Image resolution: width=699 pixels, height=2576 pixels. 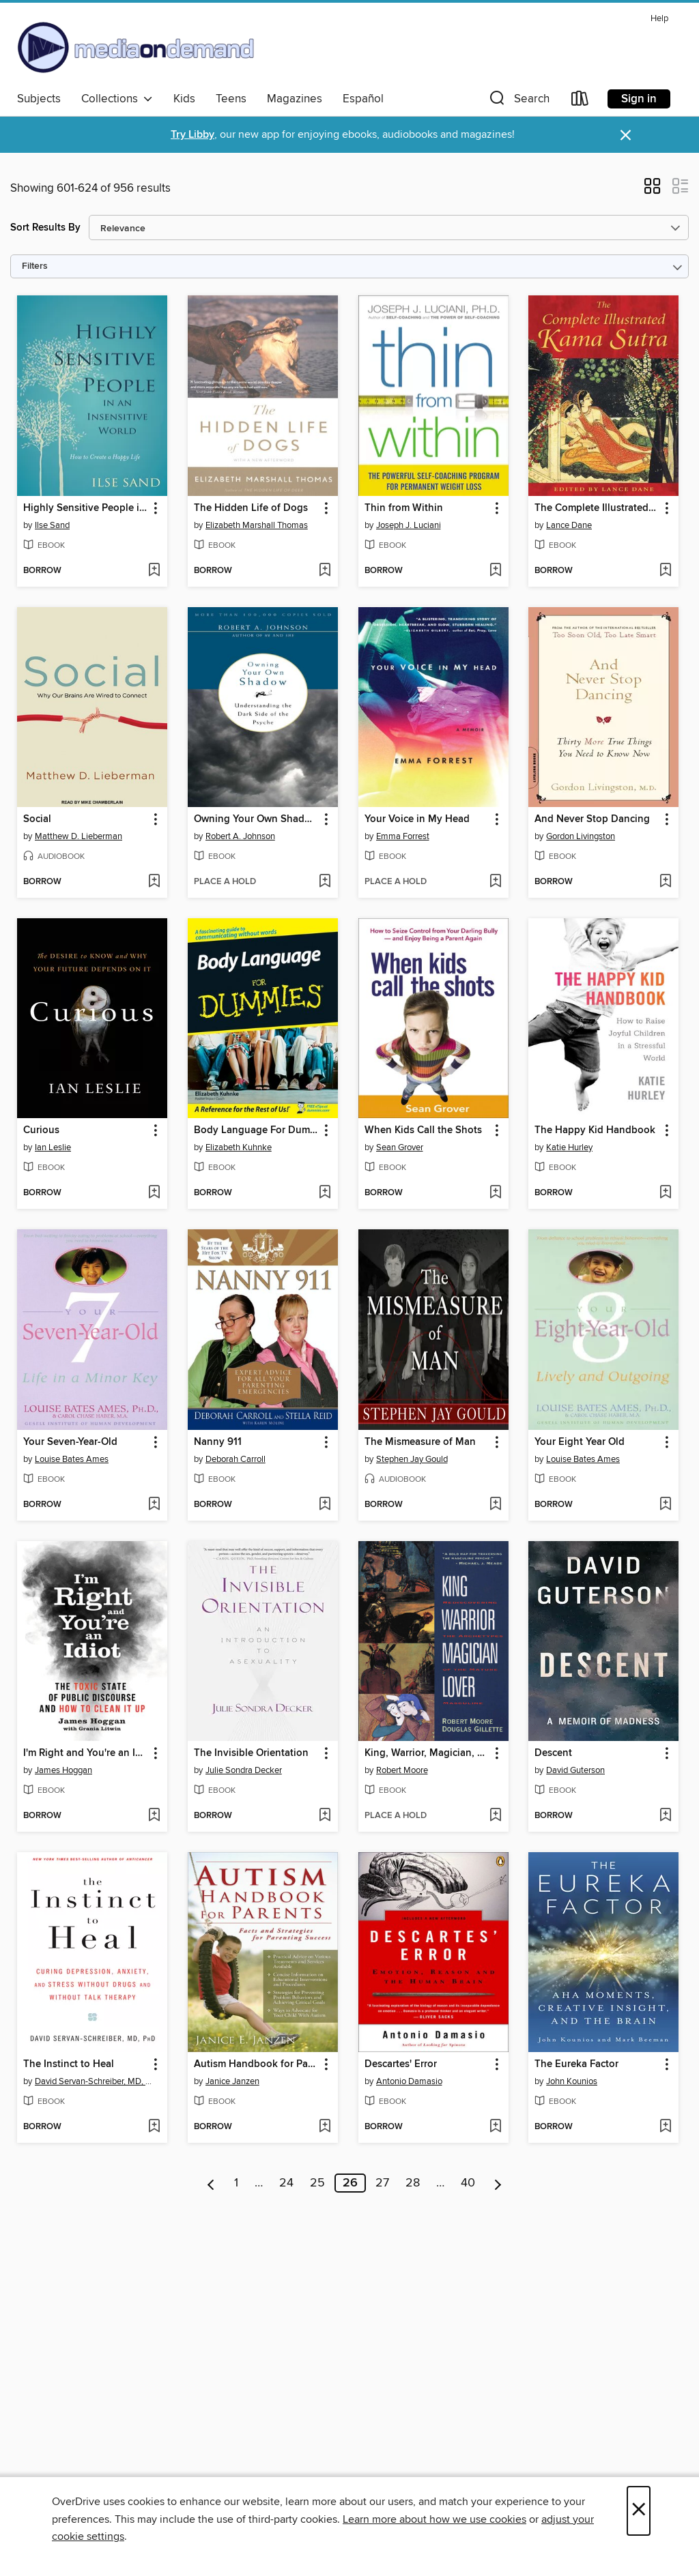 I want to click on Highly Sensitive People in an Insensitive World [link], so click(x=85, y=508).